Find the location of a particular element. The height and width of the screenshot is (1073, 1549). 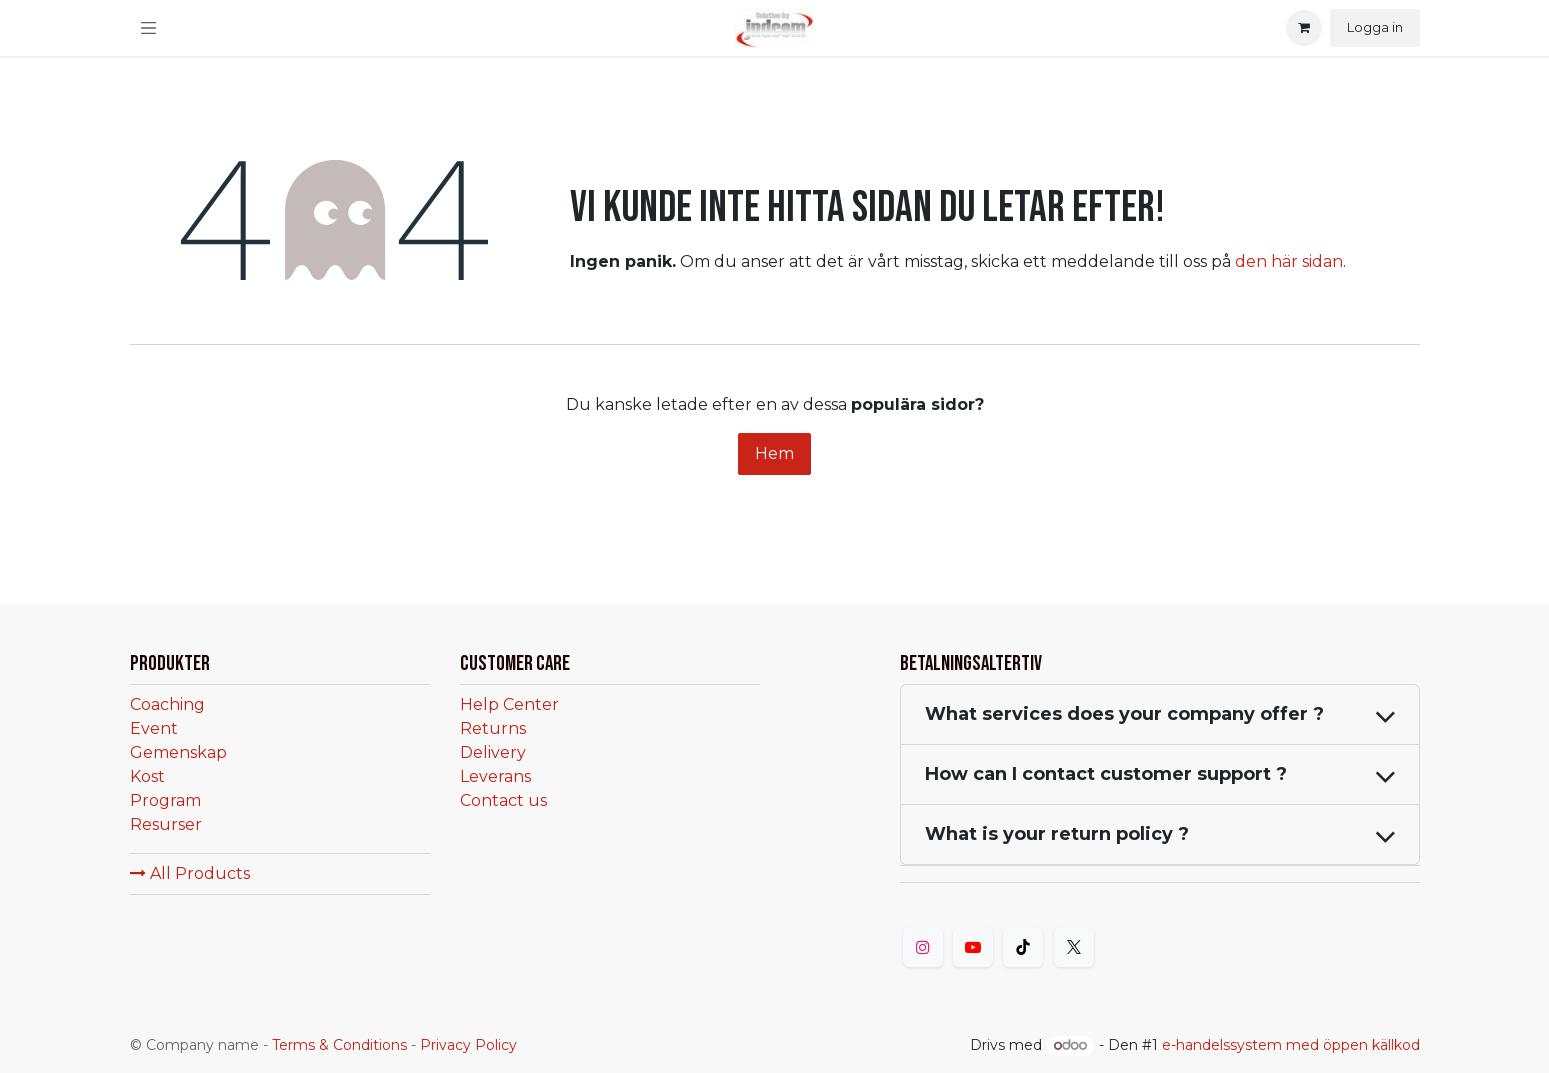

Resurser is located at coordinates (166, 824).